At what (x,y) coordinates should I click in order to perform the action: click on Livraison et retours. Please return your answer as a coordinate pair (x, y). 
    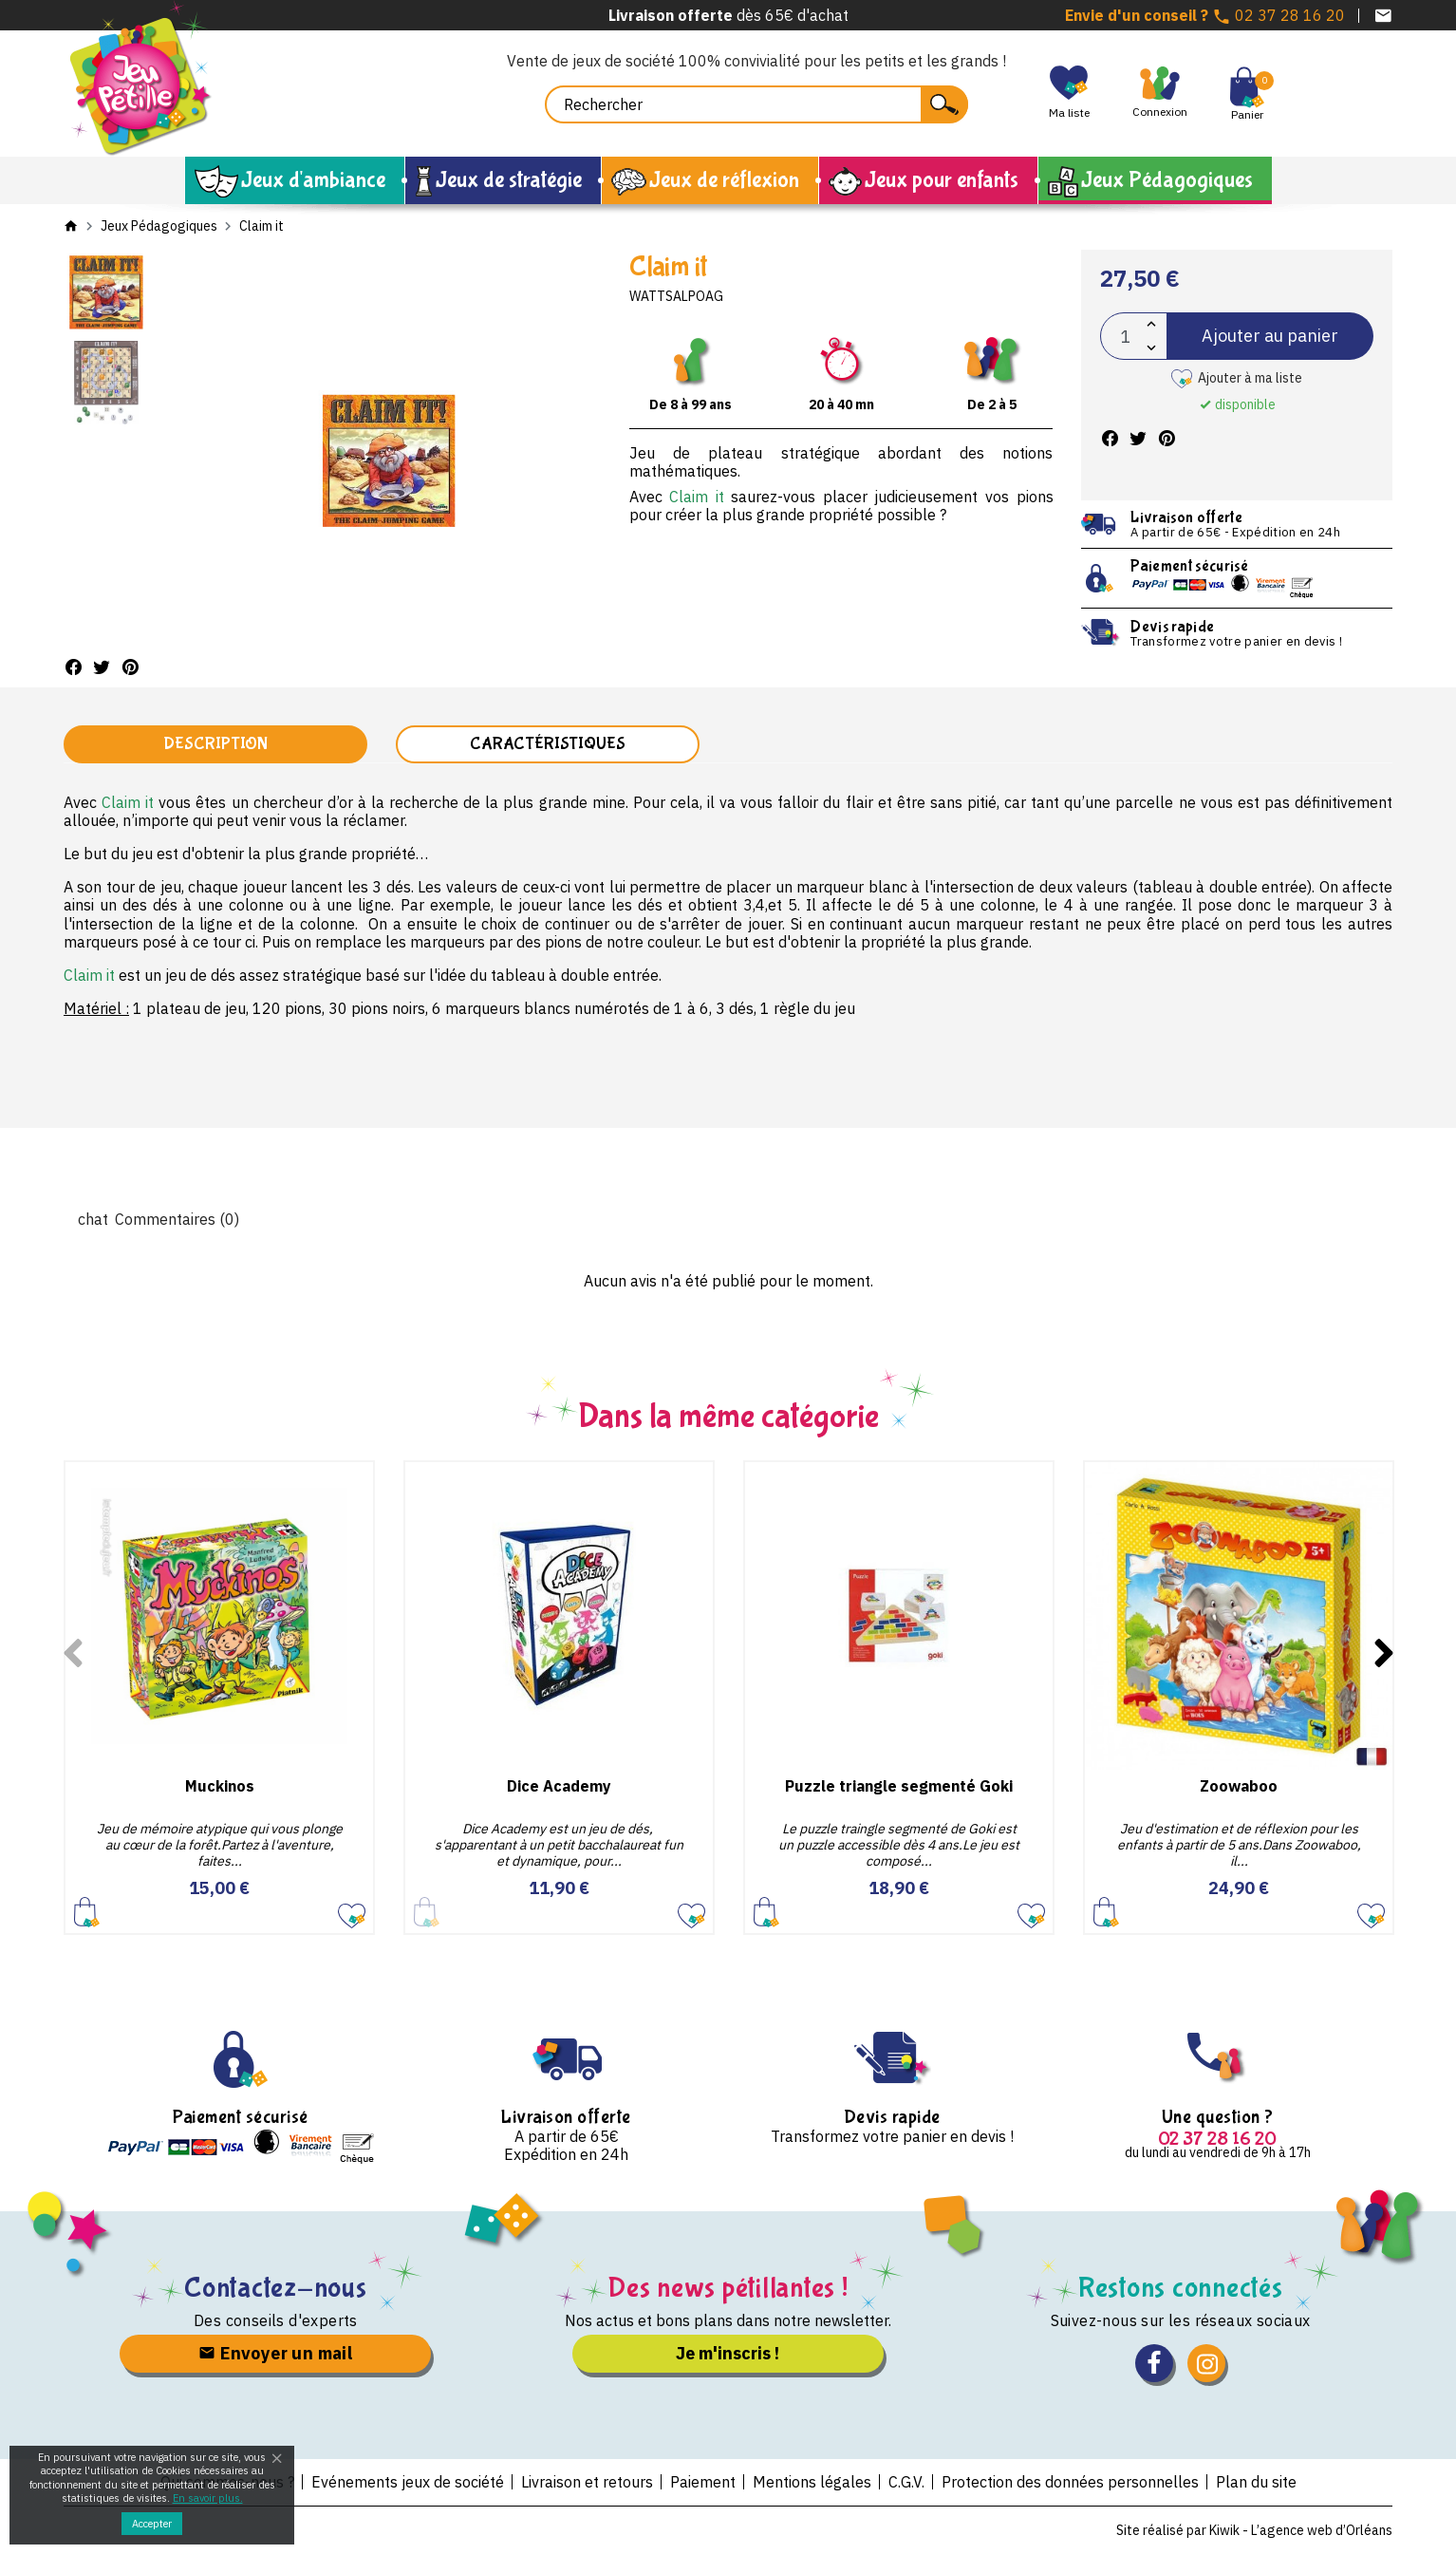
    Looking at the image, I should click on (587, 2481).